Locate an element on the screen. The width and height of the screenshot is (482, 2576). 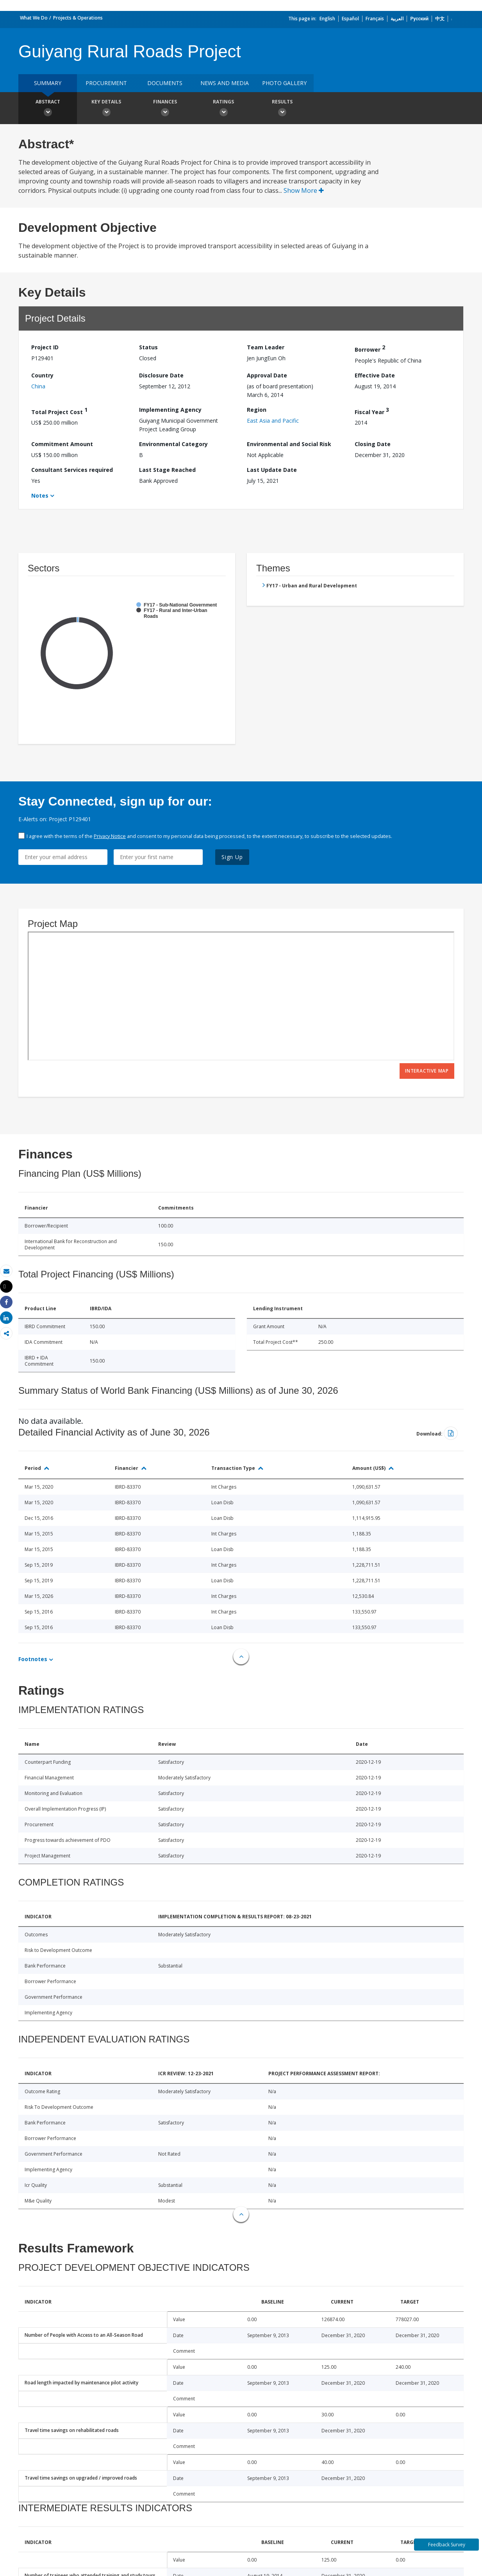
Approval Date is located at coordinates (267, 375).